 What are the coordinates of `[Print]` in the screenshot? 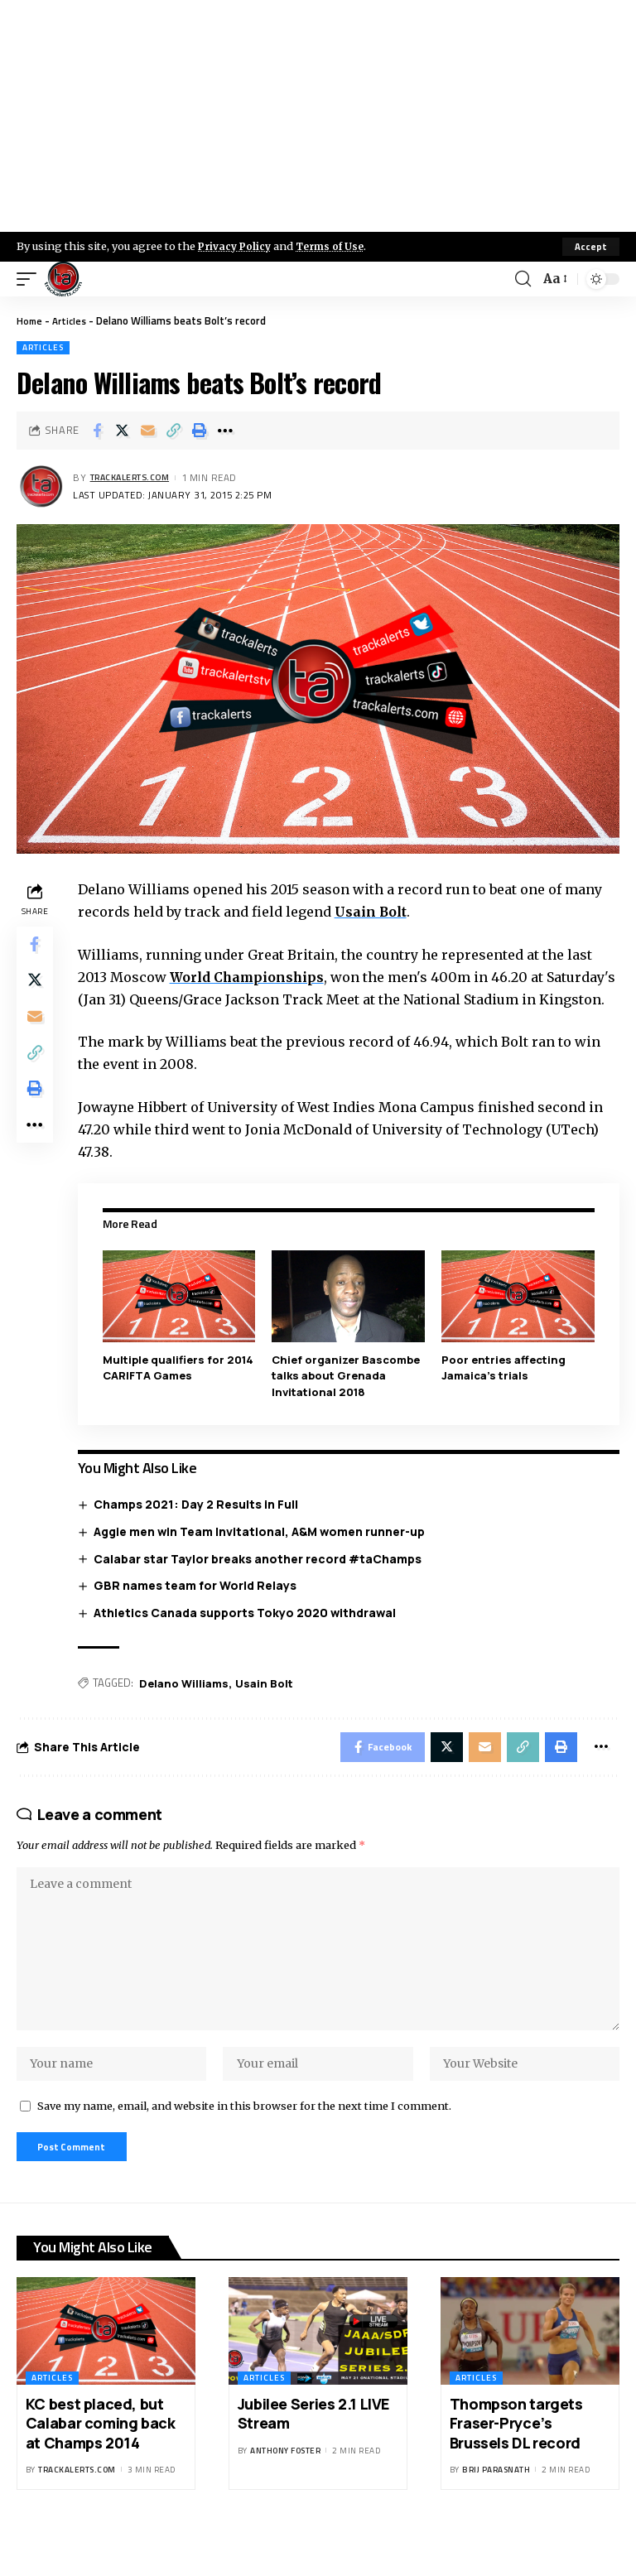 It's located at (199, 430).